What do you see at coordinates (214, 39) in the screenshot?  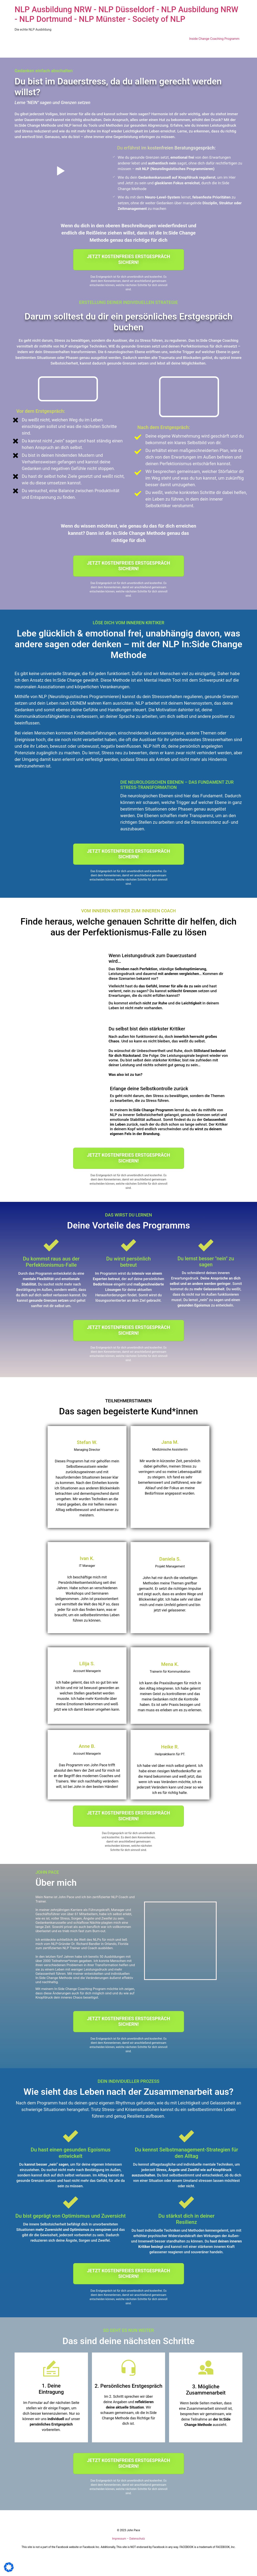 I see `Inside Change Coaching Programm` at bounding box center [214, 39].